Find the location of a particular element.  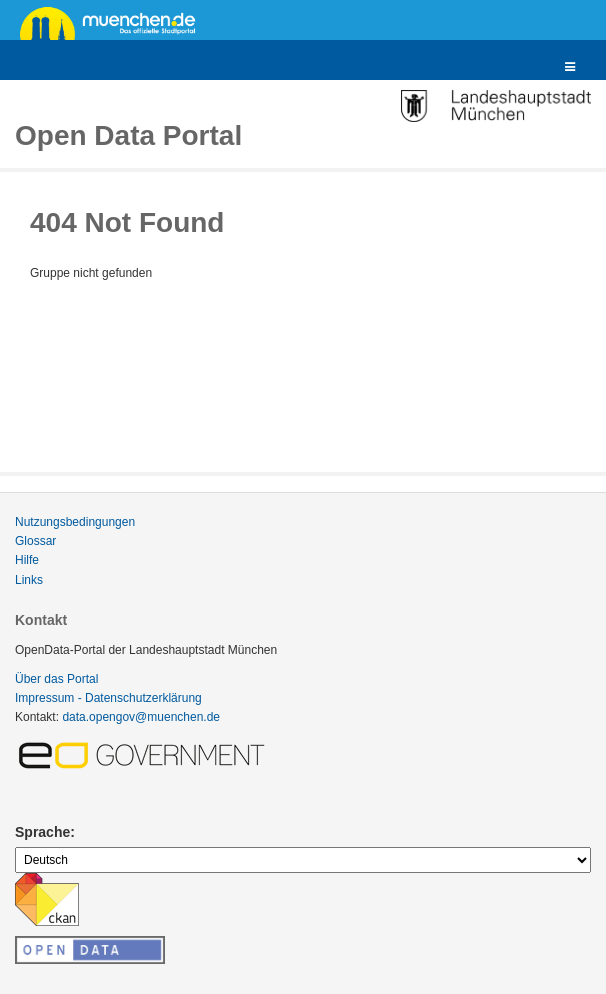

Links is located at coordinates (29, 580).